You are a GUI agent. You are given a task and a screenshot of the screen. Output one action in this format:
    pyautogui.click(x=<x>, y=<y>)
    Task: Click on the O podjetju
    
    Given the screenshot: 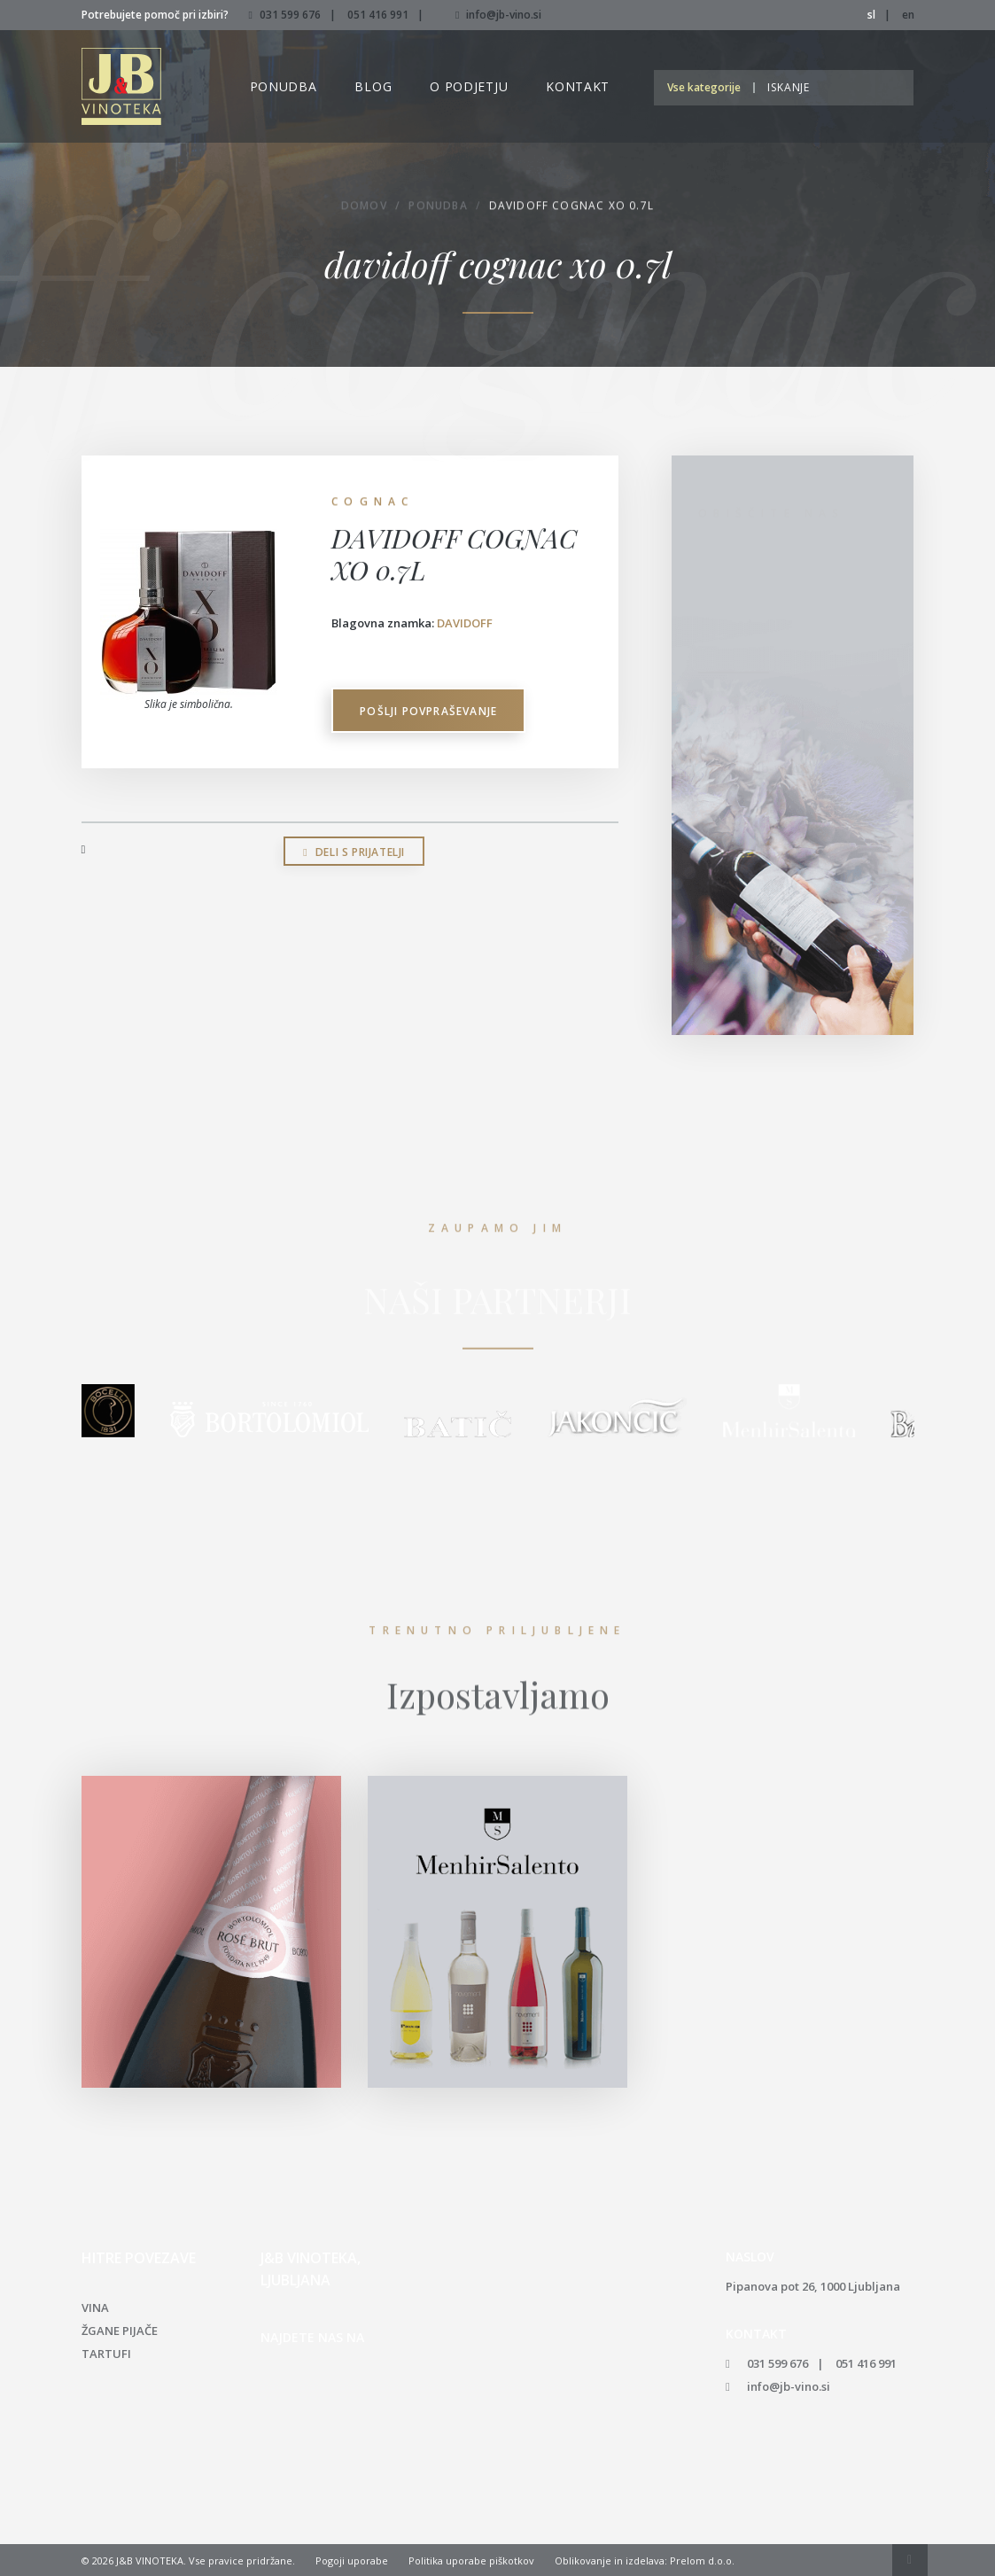 What is the action you would take?
    pyautogui.click(x=469, y=86)
    